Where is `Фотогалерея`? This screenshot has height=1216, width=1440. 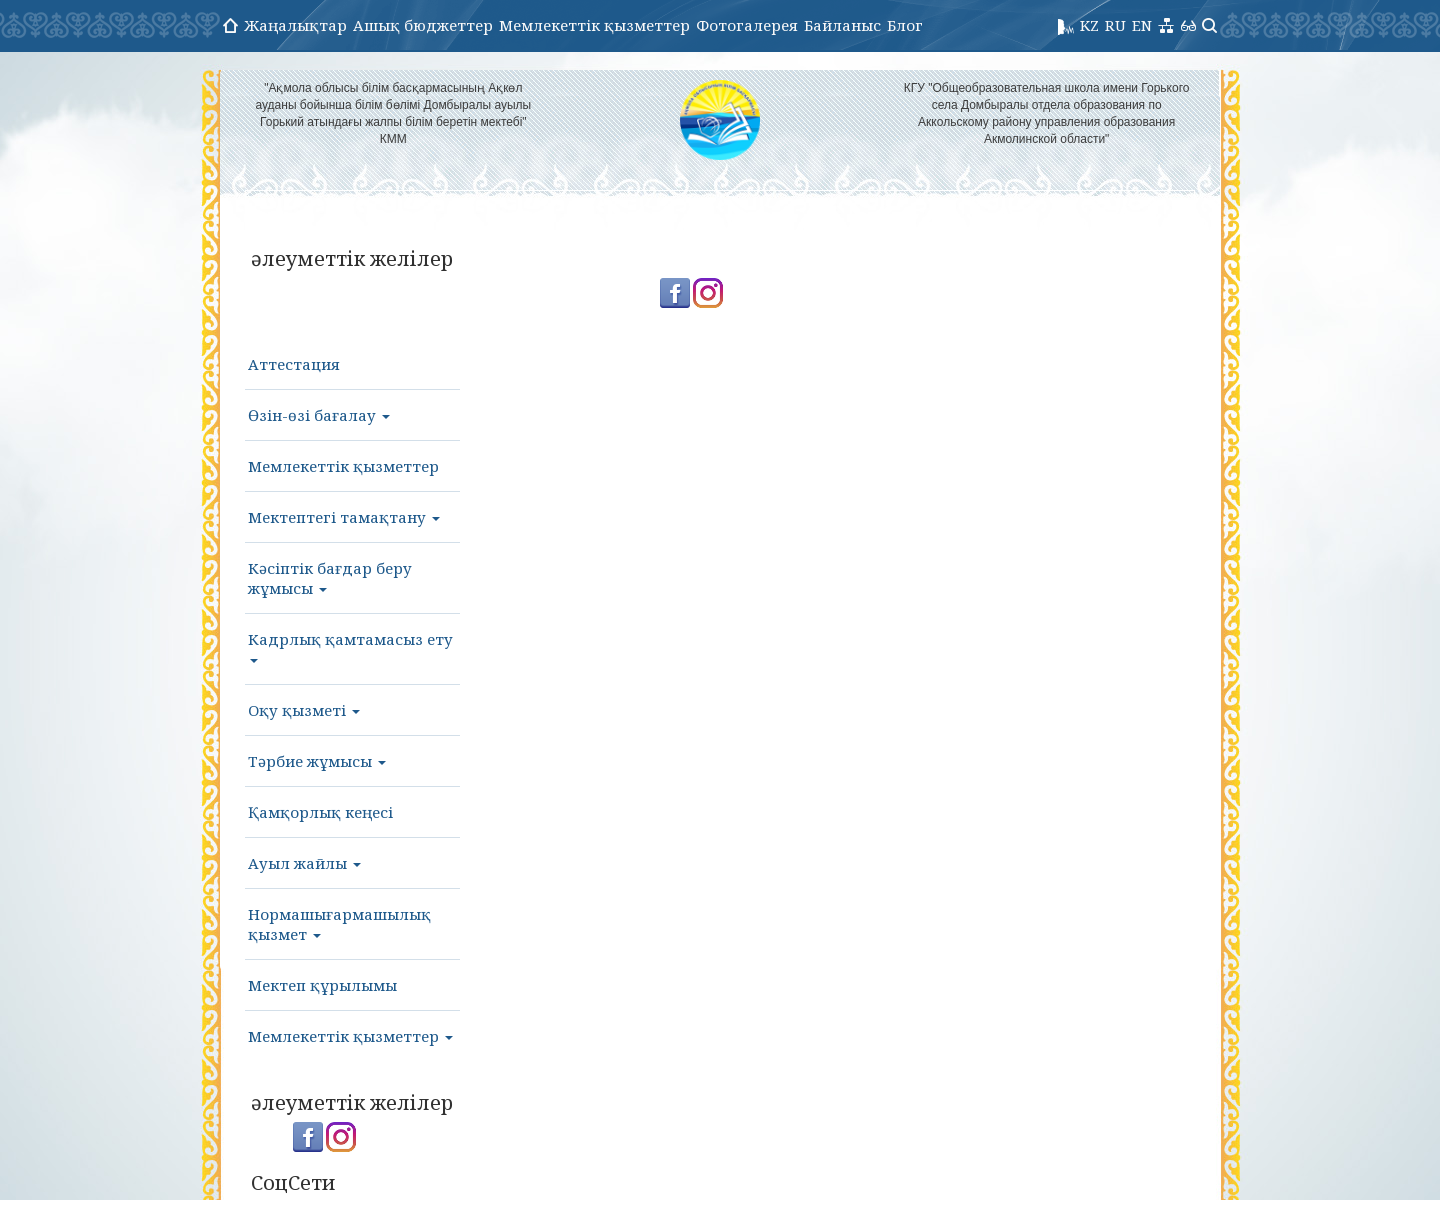
Фотогалерея is located at coordinates (747, 25).